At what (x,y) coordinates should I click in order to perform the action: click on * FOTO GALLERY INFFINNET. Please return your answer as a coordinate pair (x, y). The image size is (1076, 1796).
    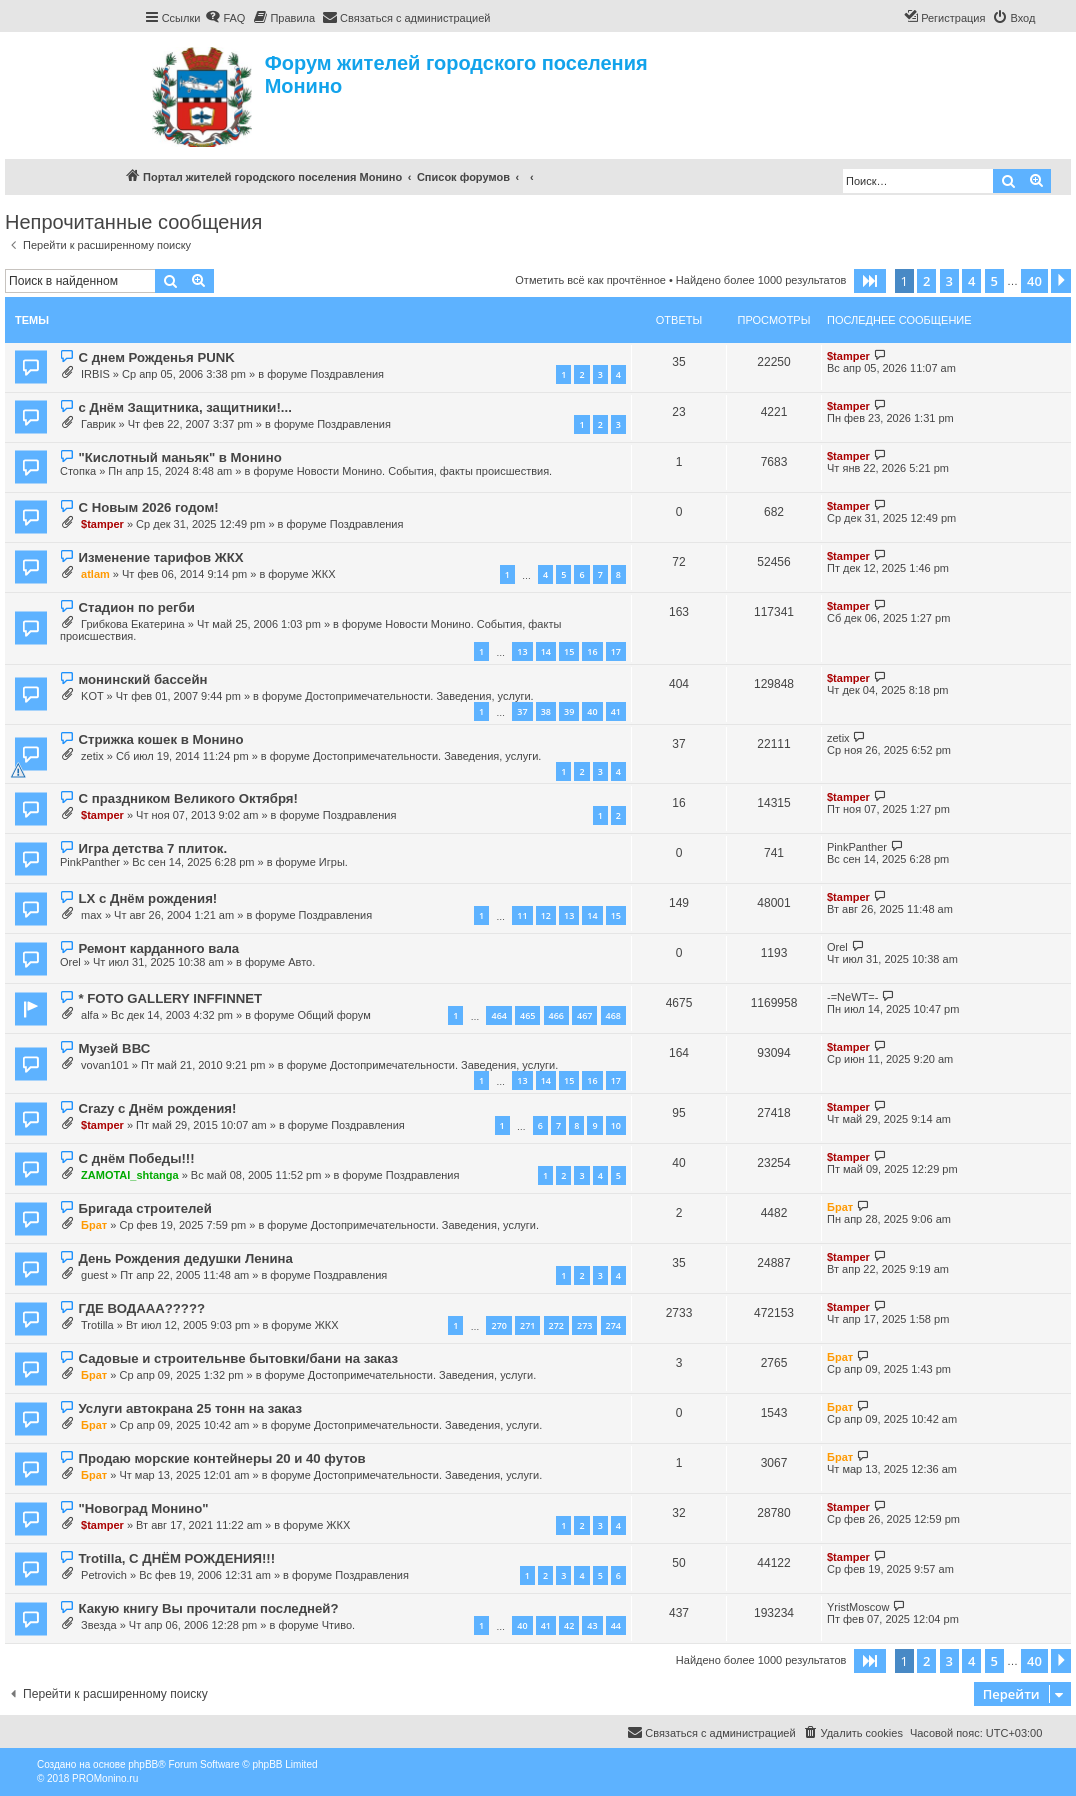
    Looking at the image, I should click on (170, 998).